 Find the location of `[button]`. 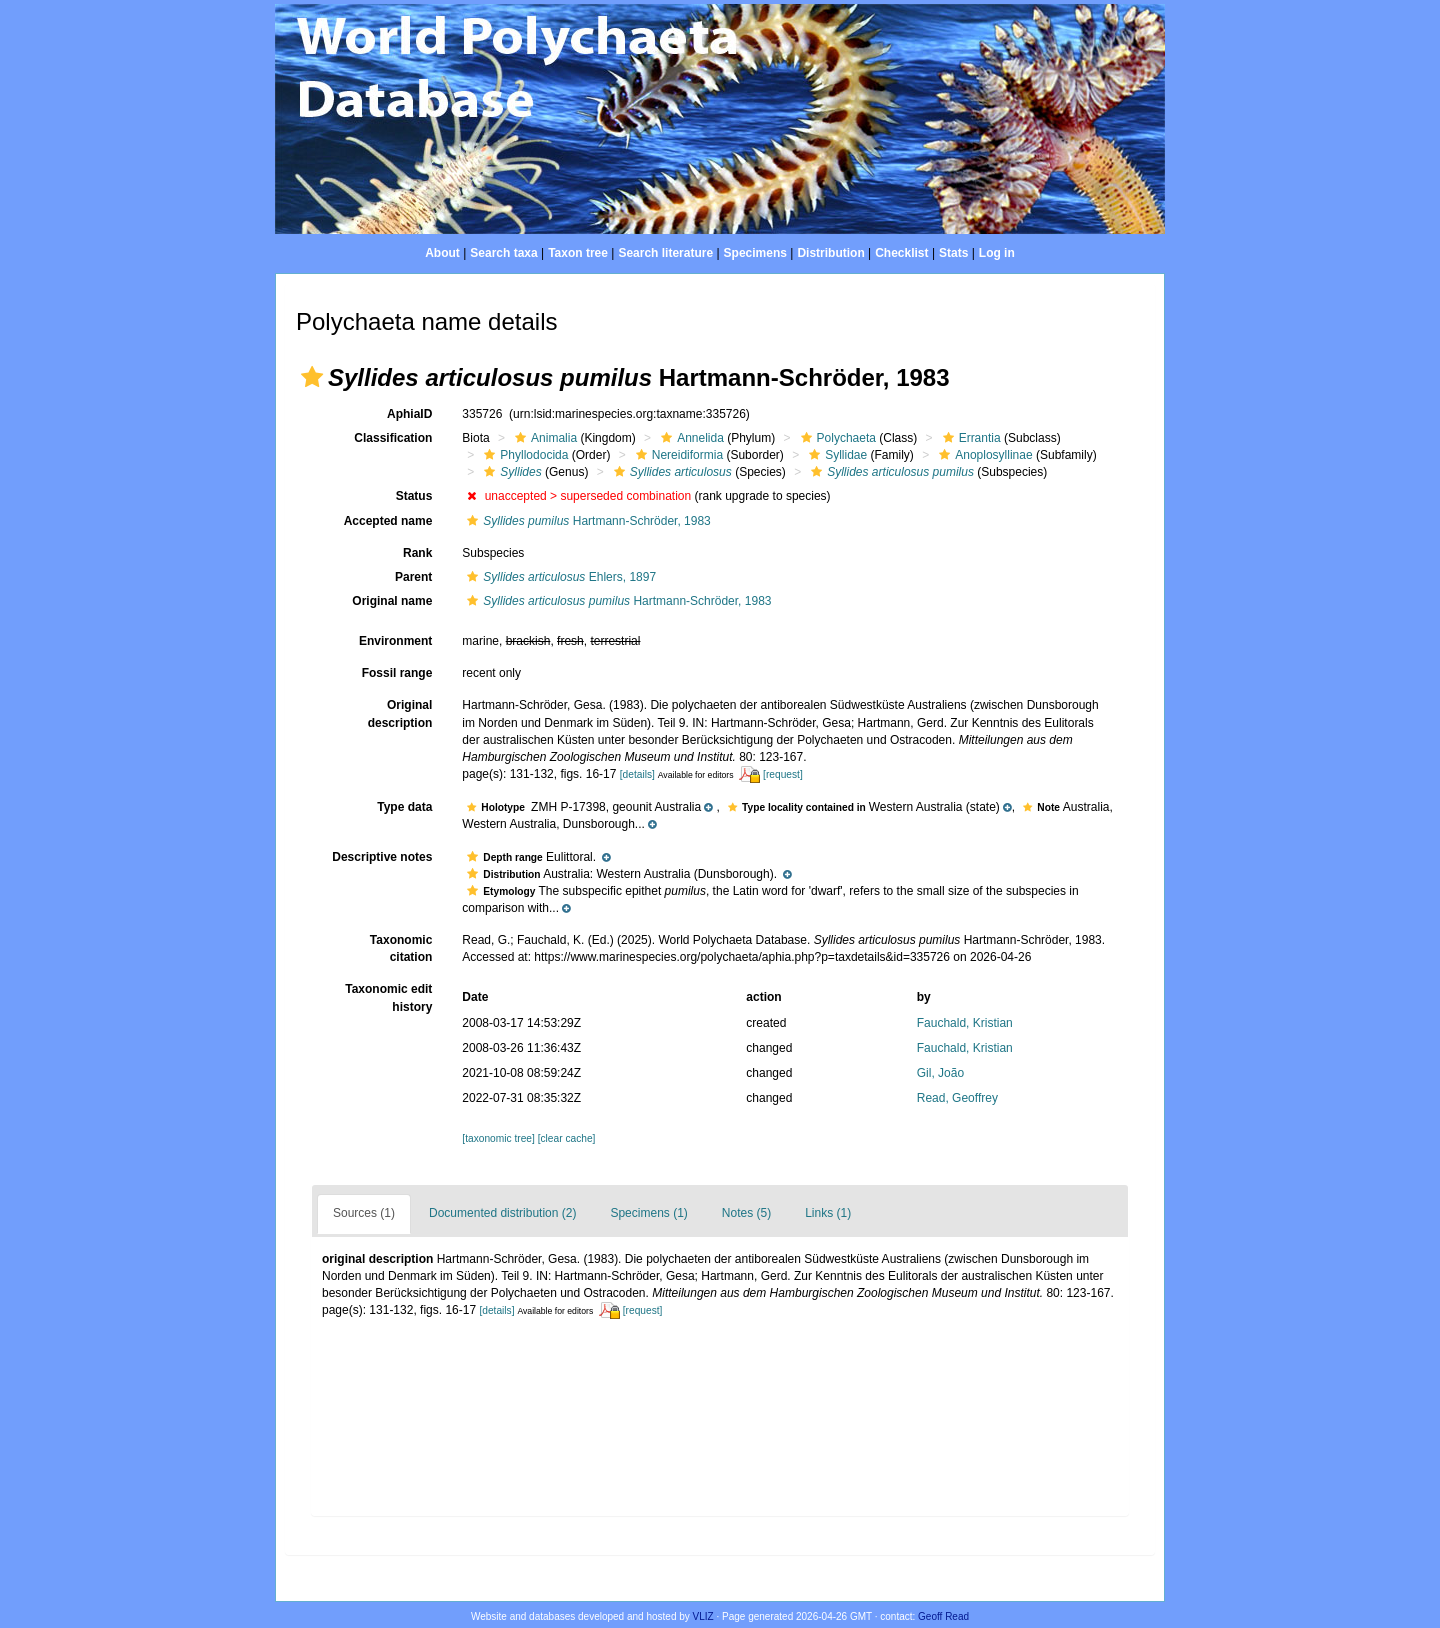

[button] is located at coordinates (312, 377).